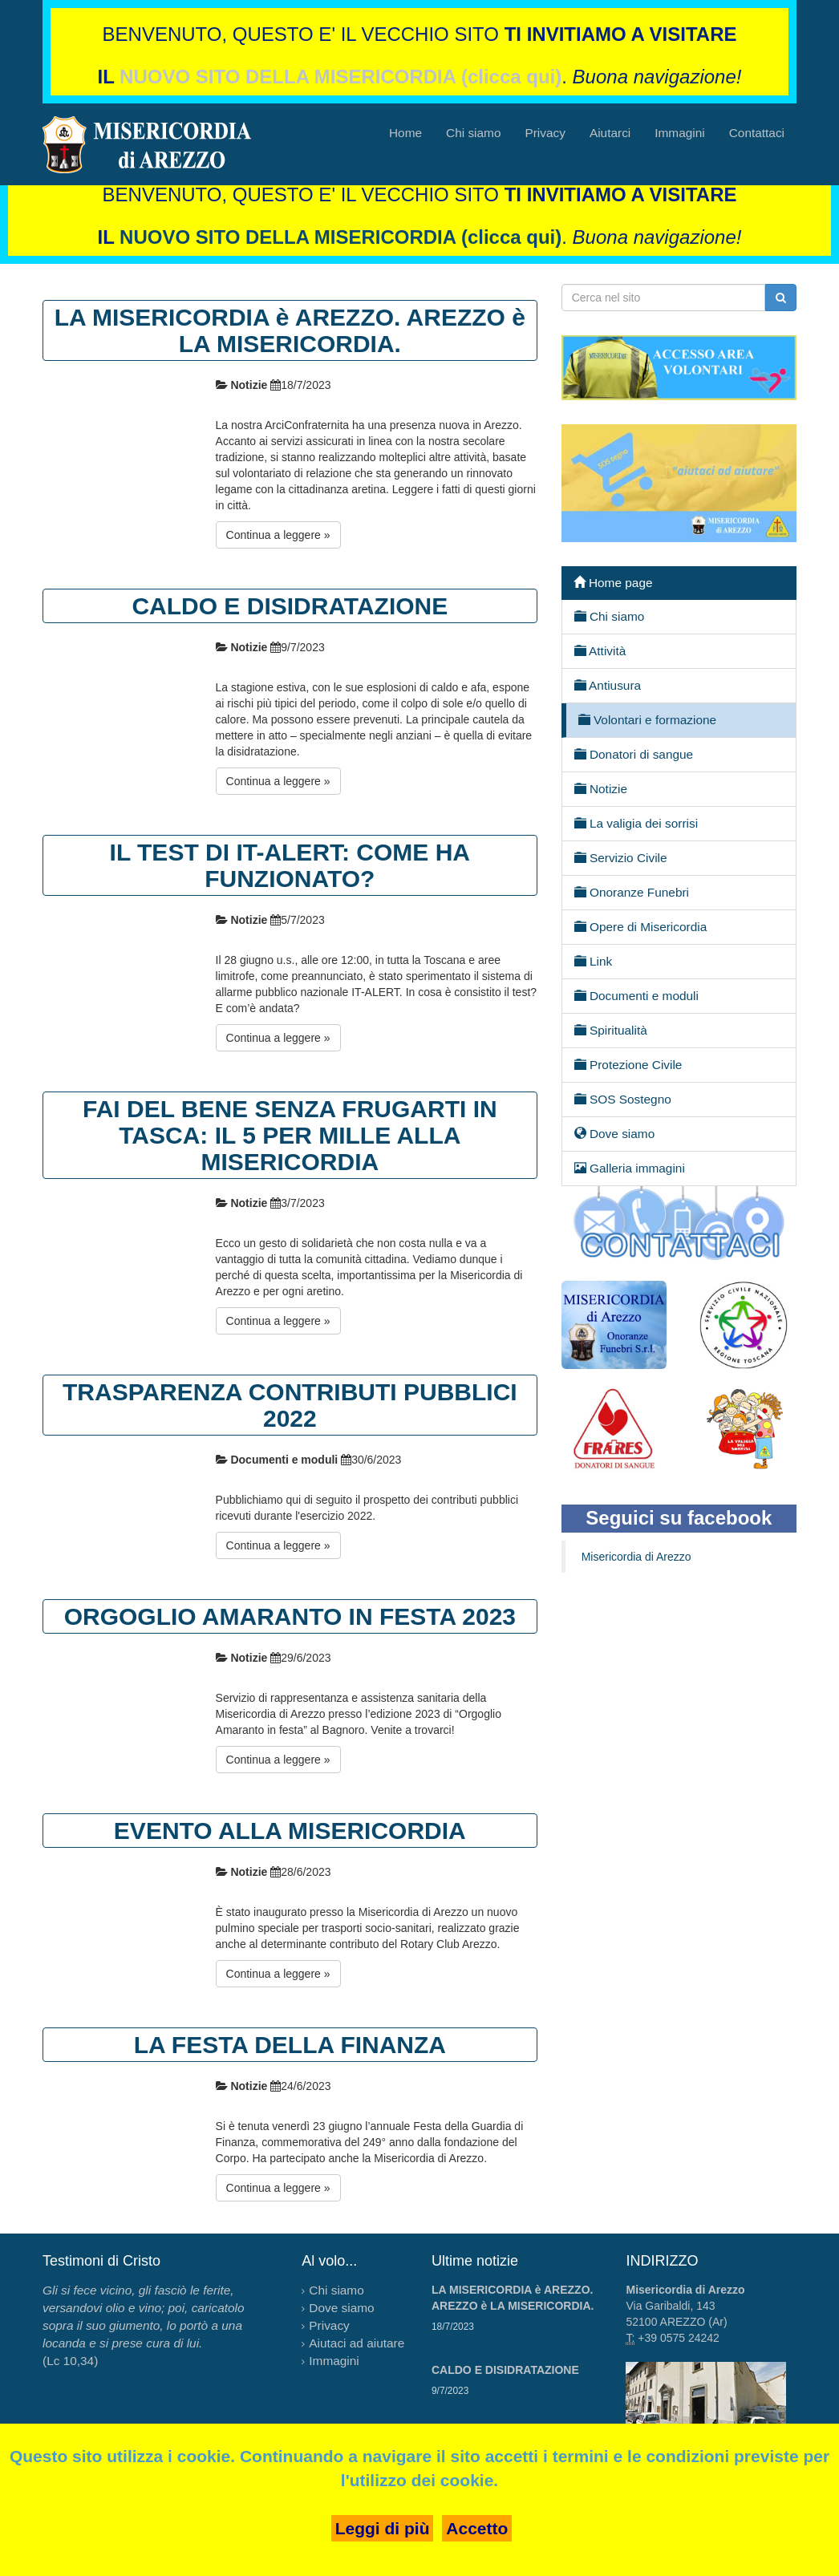 The width and height of the screenshot is (839, 2576). What do you see at coordinates (636, 1556) in the screenshot?
I see `Misericordia di Arezzo` at bounding box center [636, 1556].